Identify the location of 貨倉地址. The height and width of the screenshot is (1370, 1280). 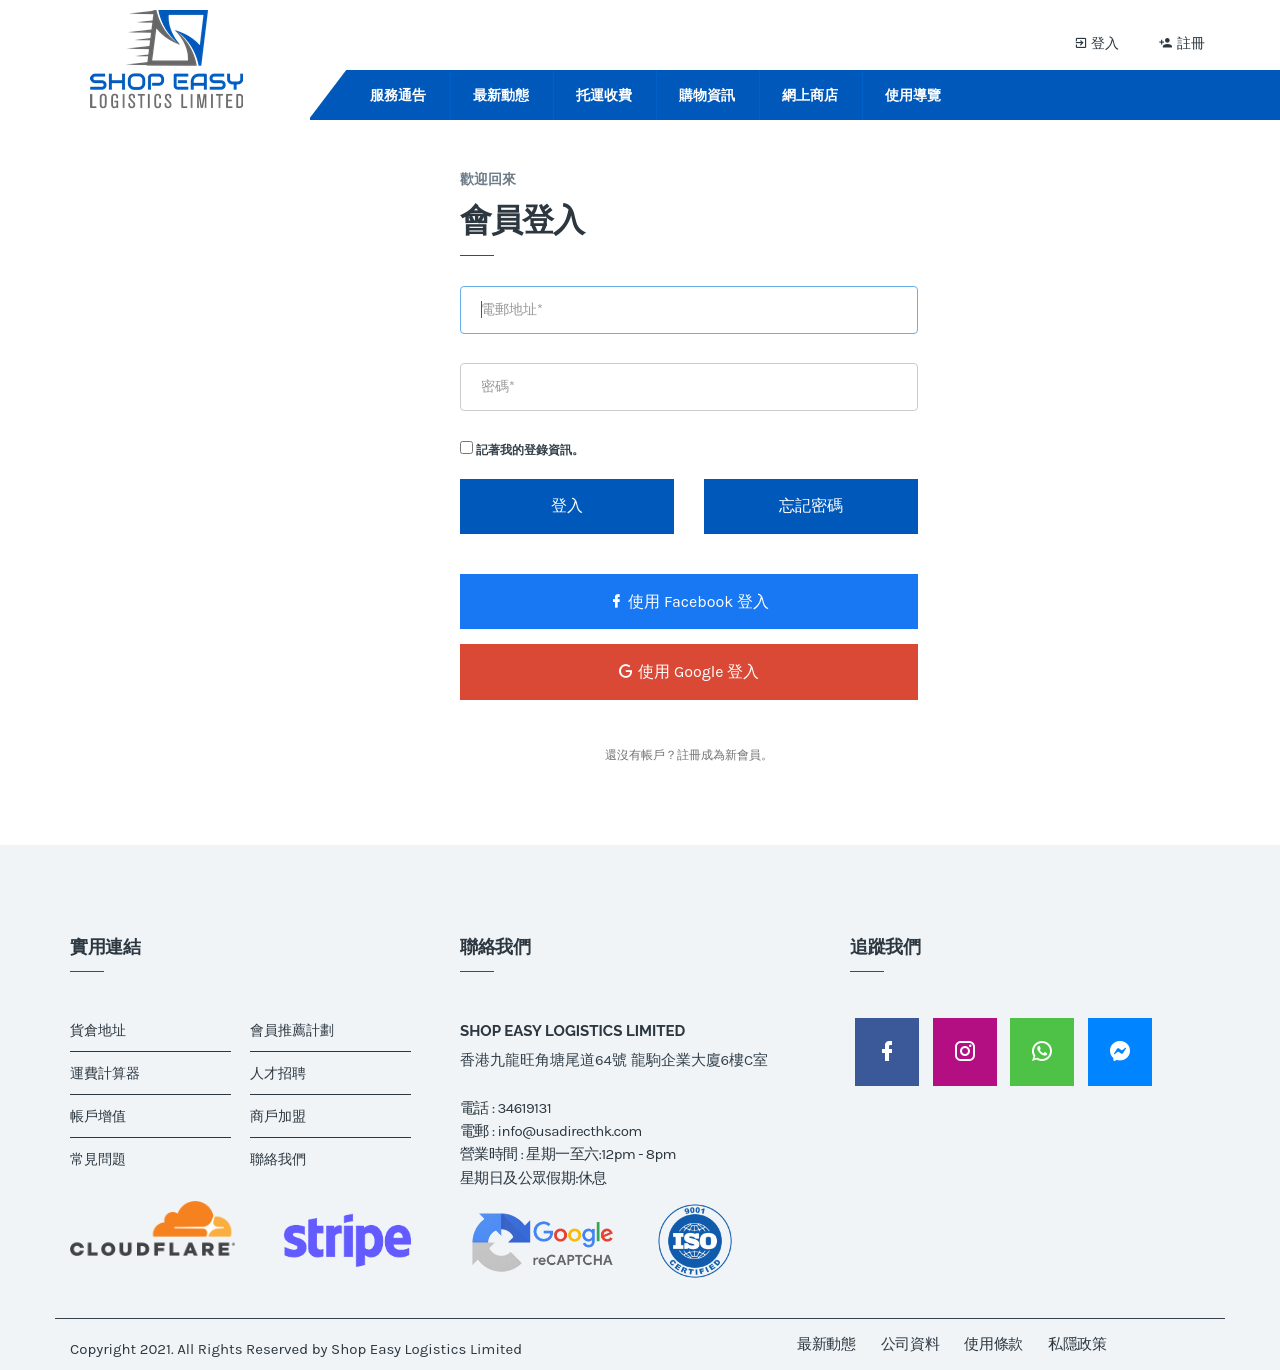
(98, 1030).